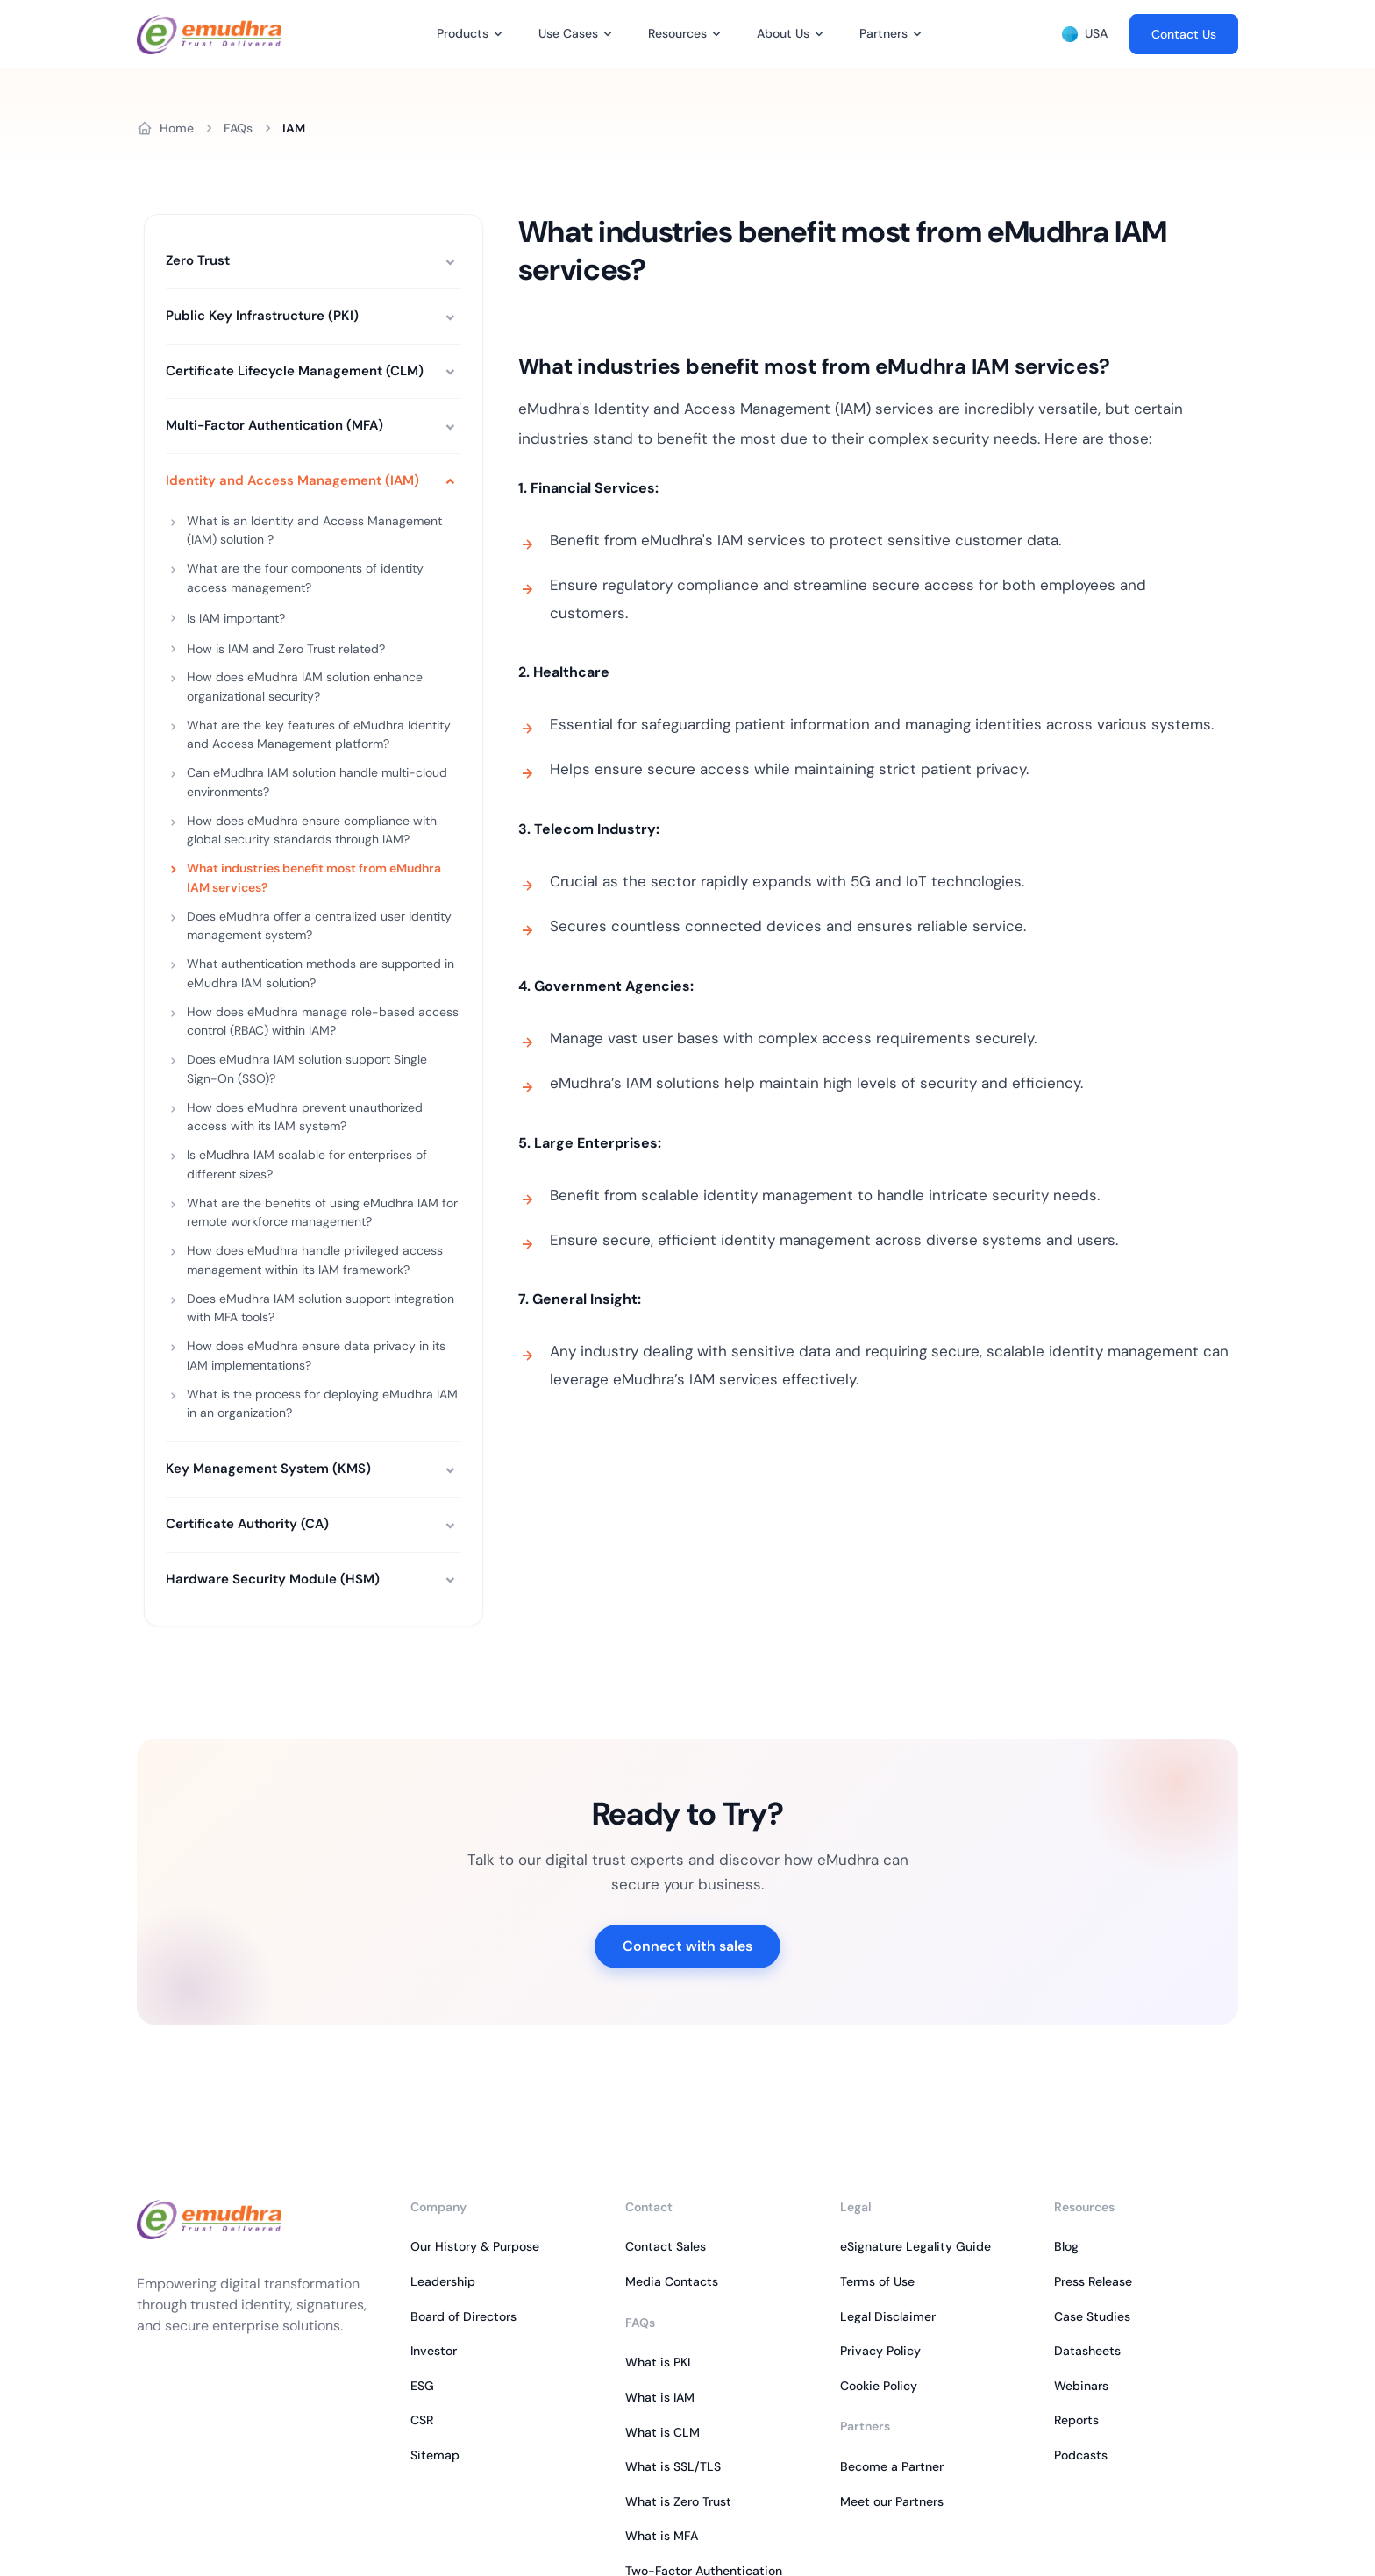 This screenshot has width=1375, height=2576. Describe the element at coordinates (322, 1212) in the screenshot. I see `What are the benefits of using eMudhra IAM for remote workforce management?` at that location.